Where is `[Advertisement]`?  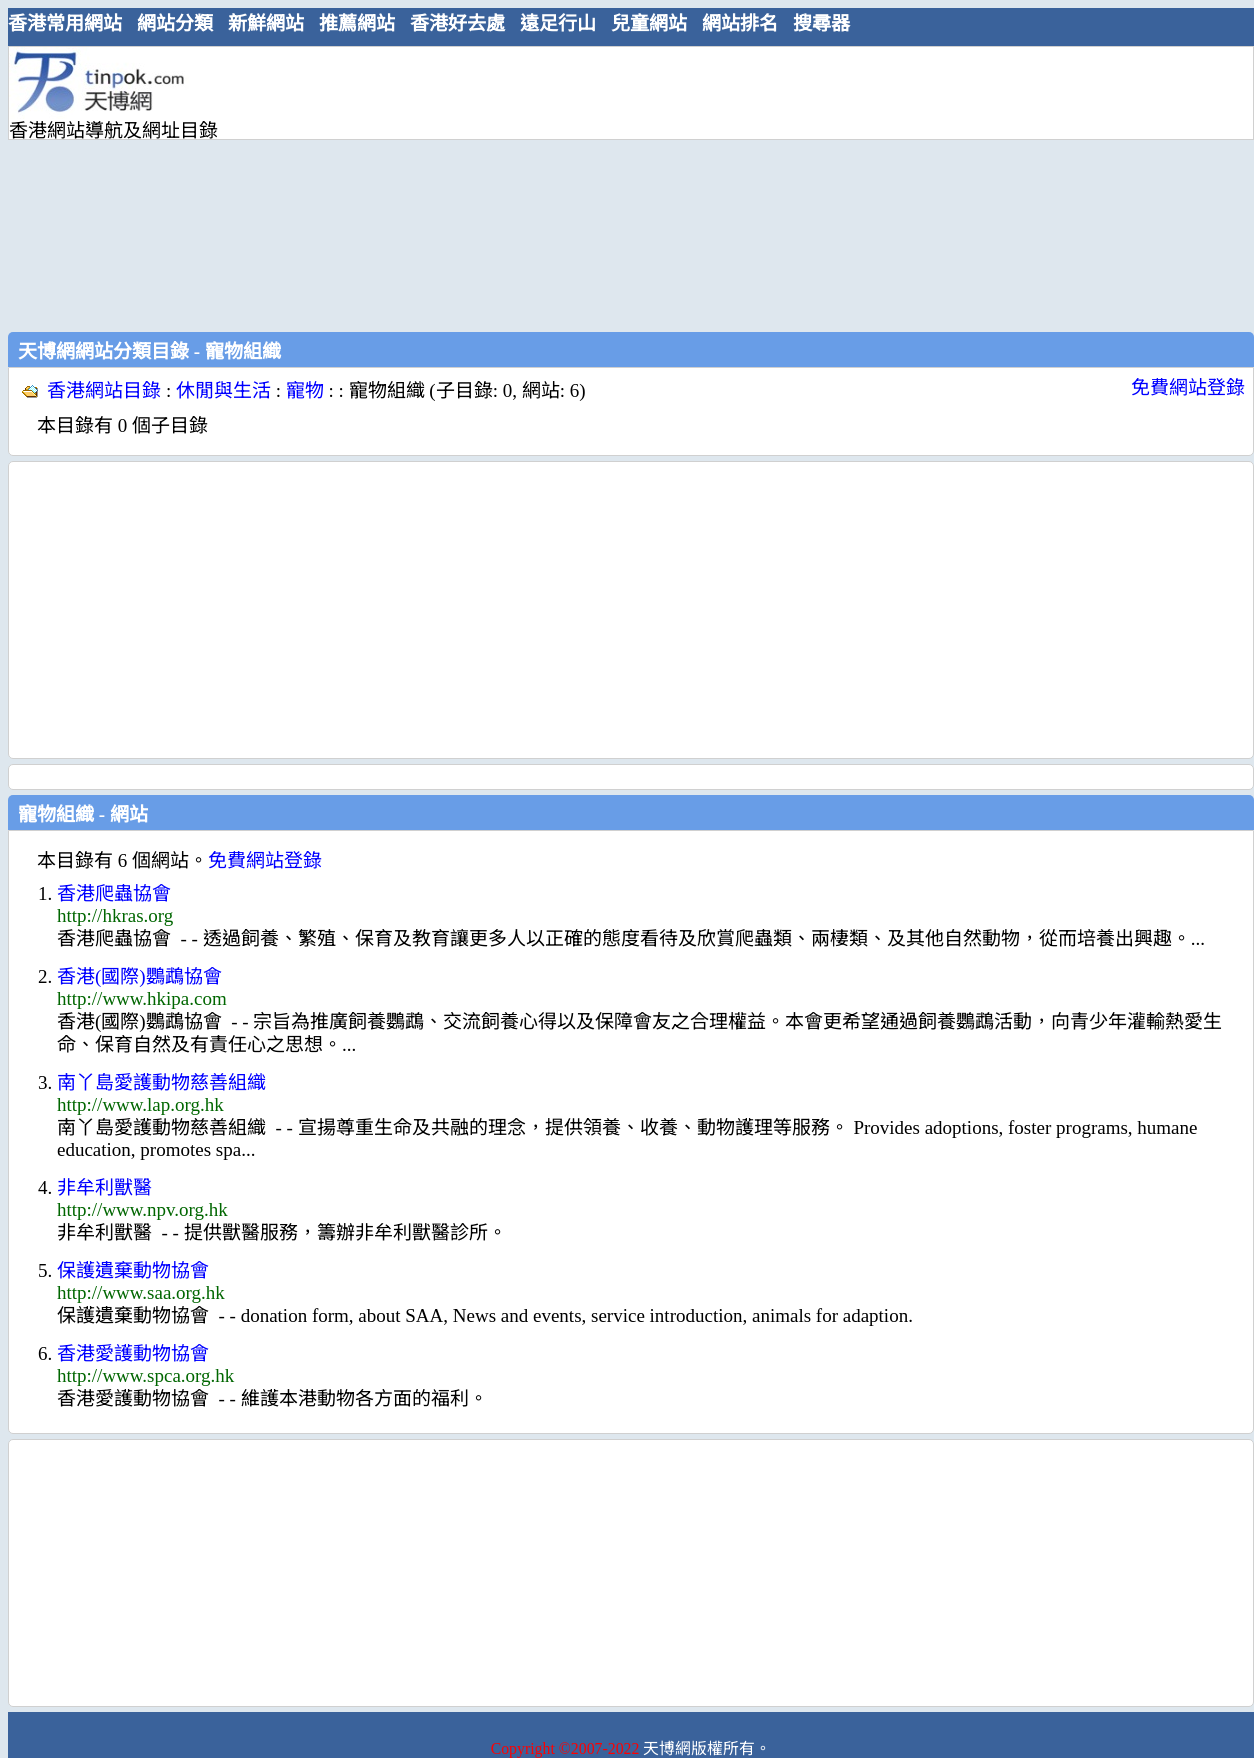
[Advertisement] is located at coordinates (427, 187).